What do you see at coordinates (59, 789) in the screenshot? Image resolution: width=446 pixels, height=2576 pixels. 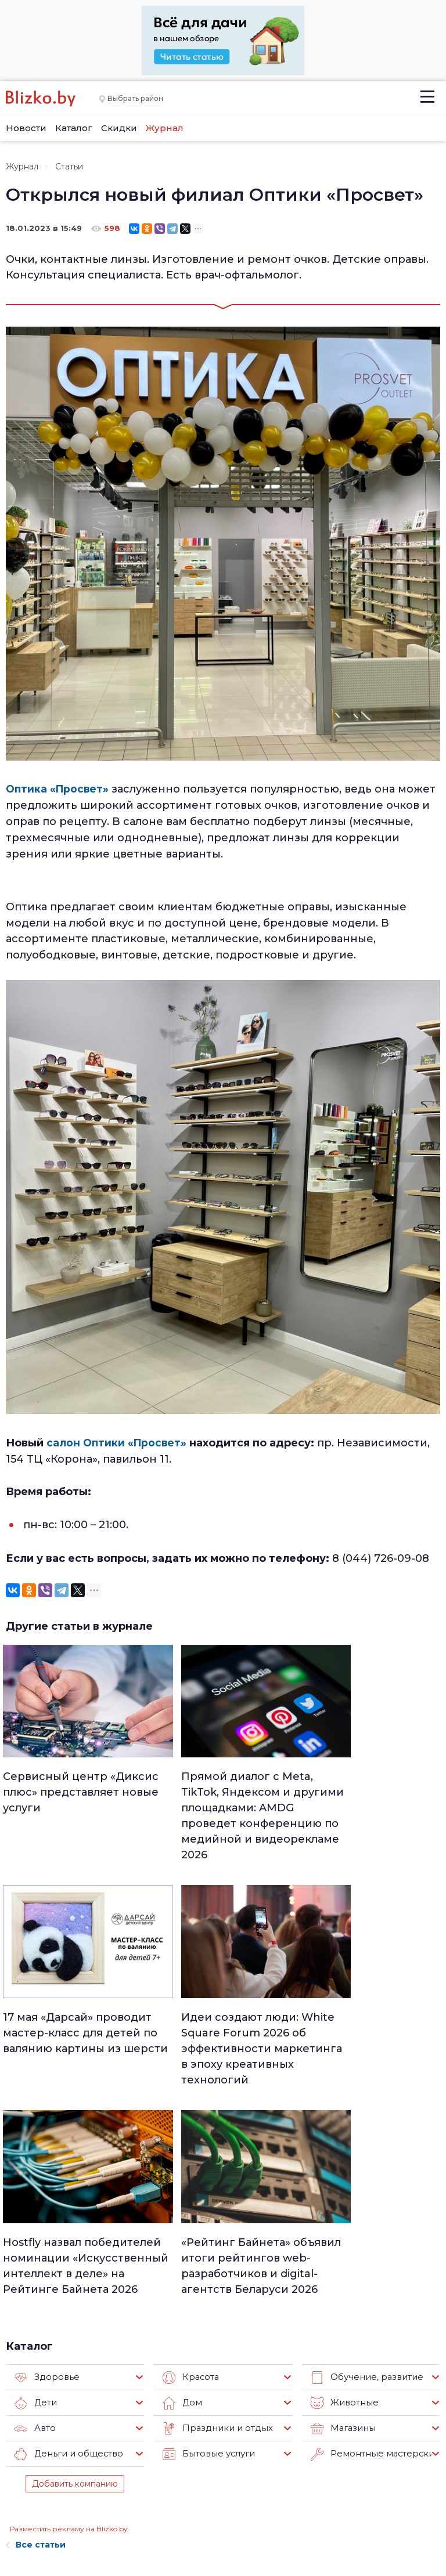 I see `Оптика «Просвет»` at bounding box center [59, 789].